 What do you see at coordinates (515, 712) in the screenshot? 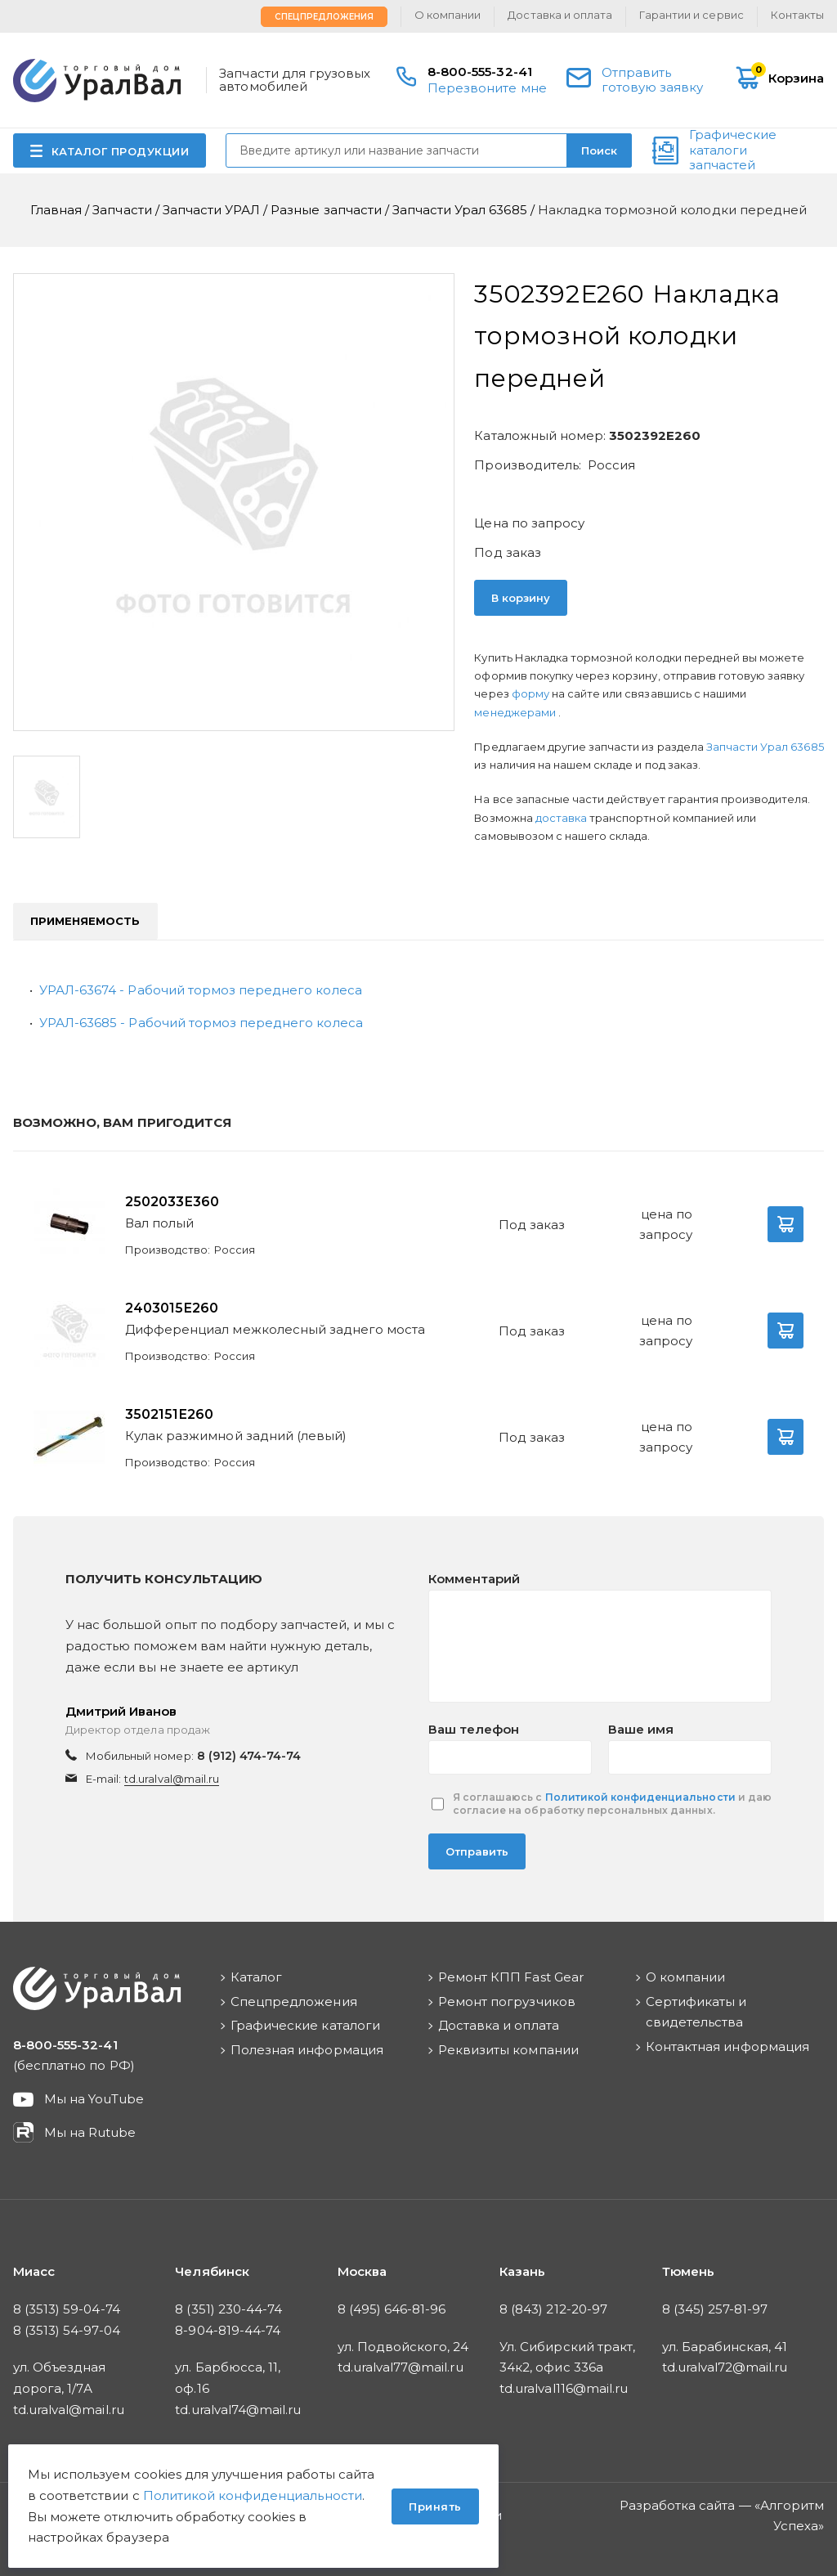
I see `менеджерами` at bounding box center [515, 712].